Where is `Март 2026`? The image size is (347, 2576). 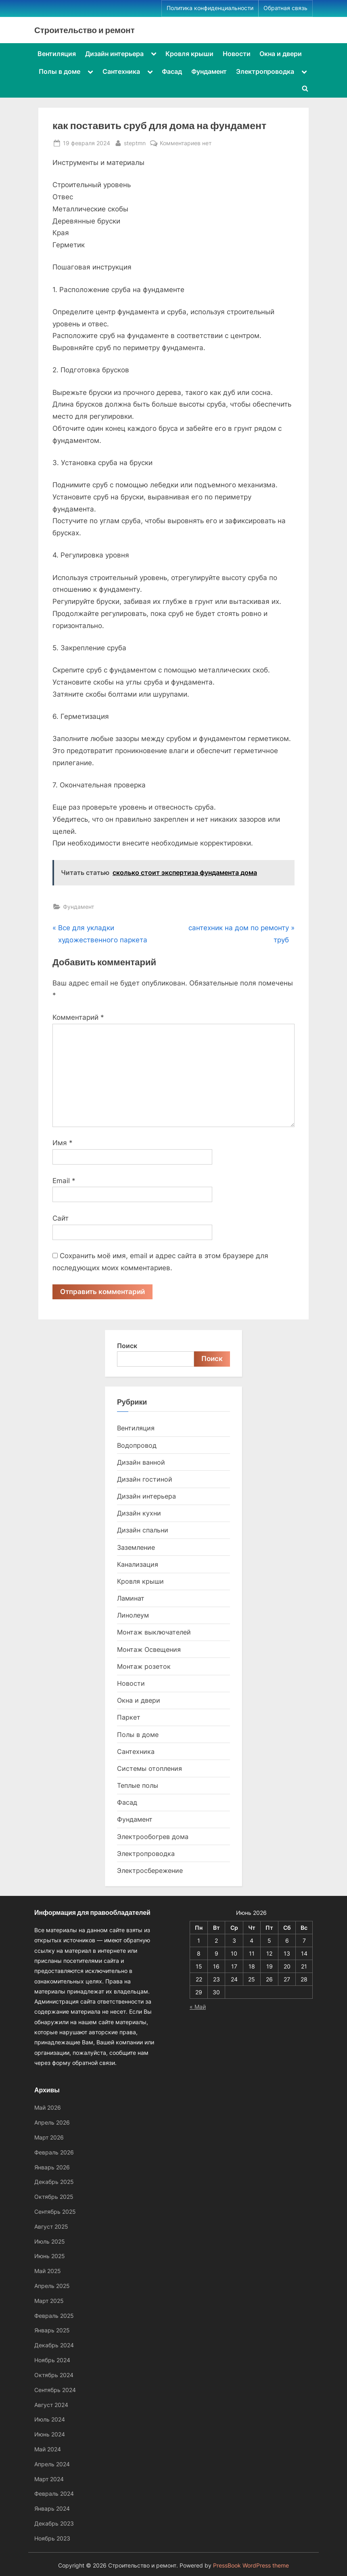 Март 2026 is located at coordinates (49, 2137).